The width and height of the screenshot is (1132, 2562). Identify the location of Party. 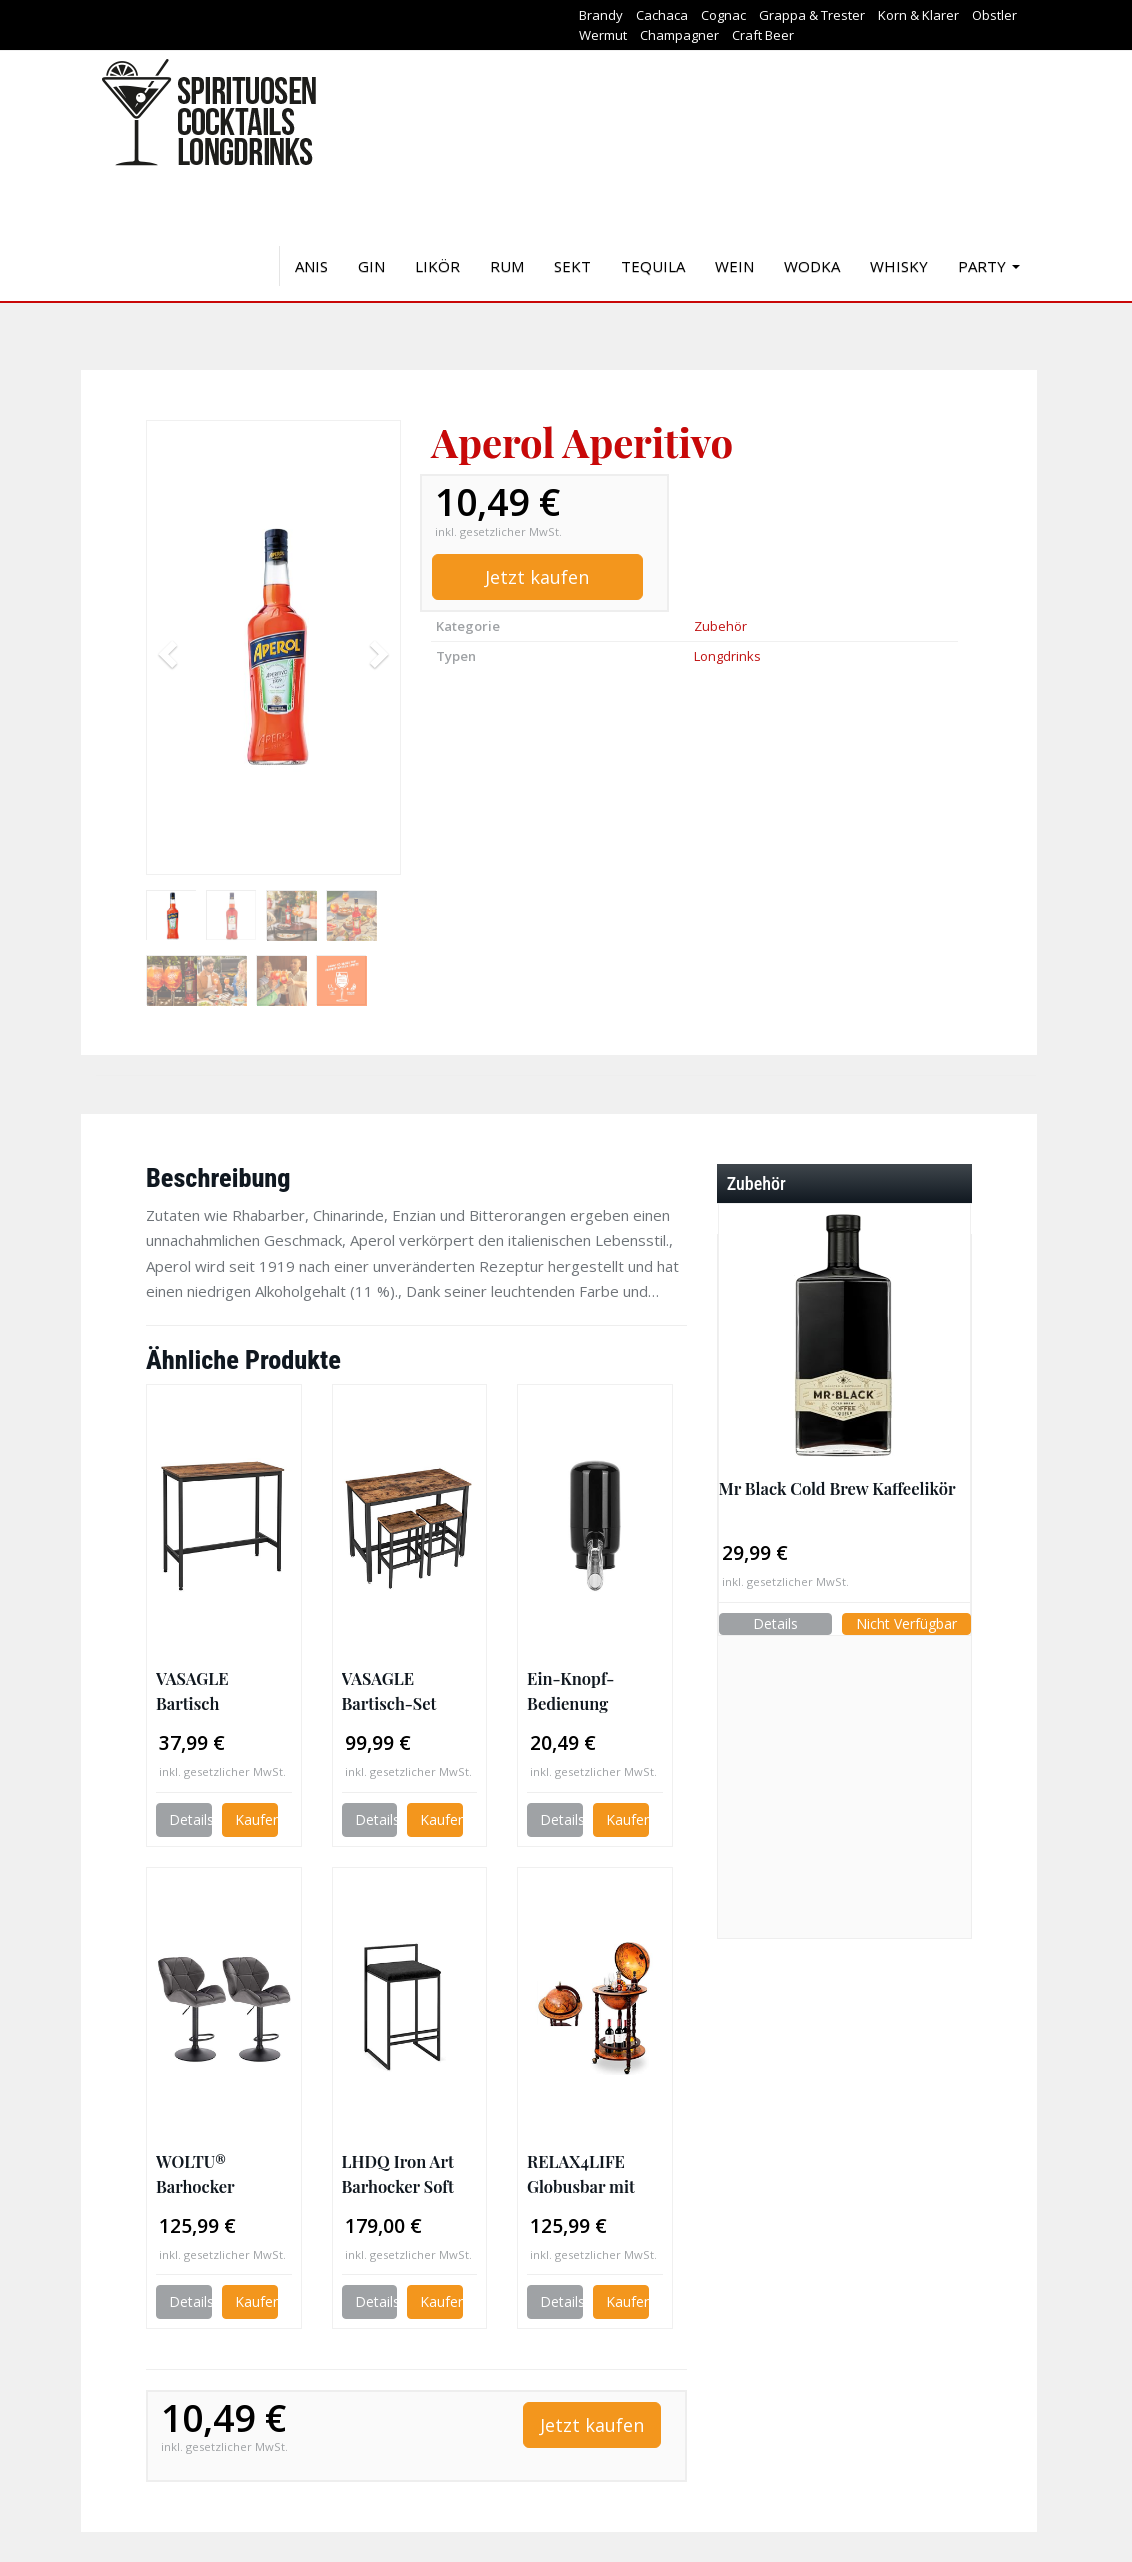
(989, 266).